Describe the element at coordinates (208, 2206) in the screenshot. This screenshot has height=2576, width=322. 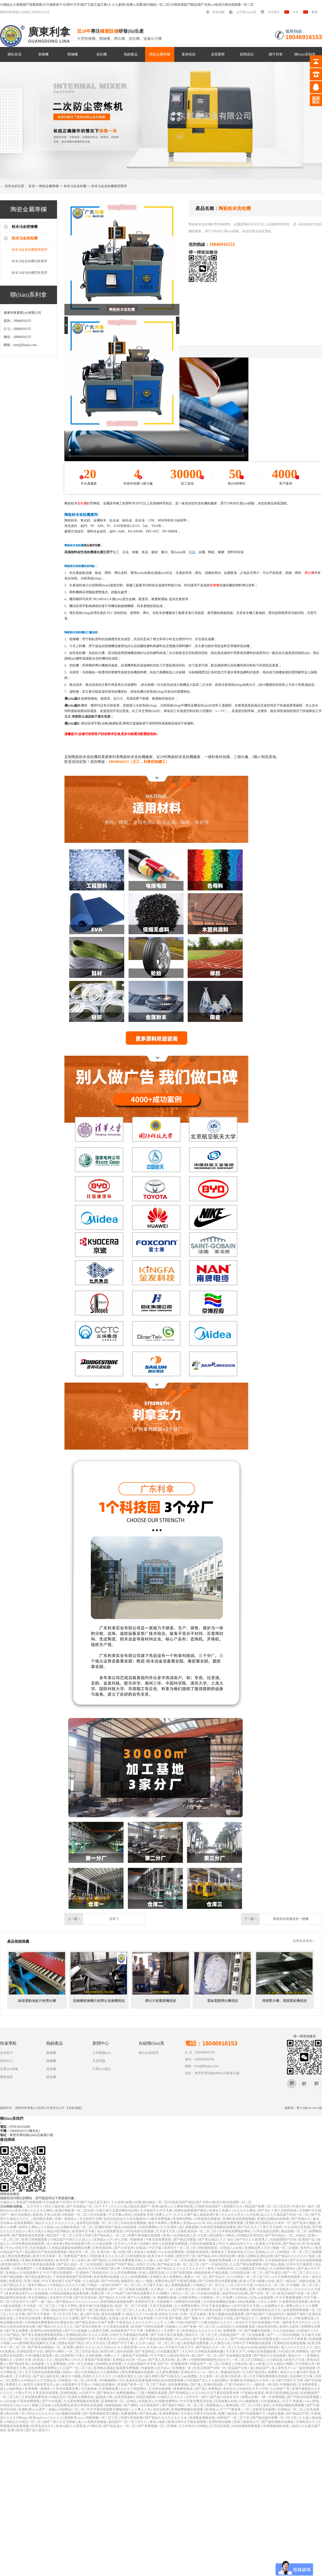
I see `日韩欧美在线国产` at that location.